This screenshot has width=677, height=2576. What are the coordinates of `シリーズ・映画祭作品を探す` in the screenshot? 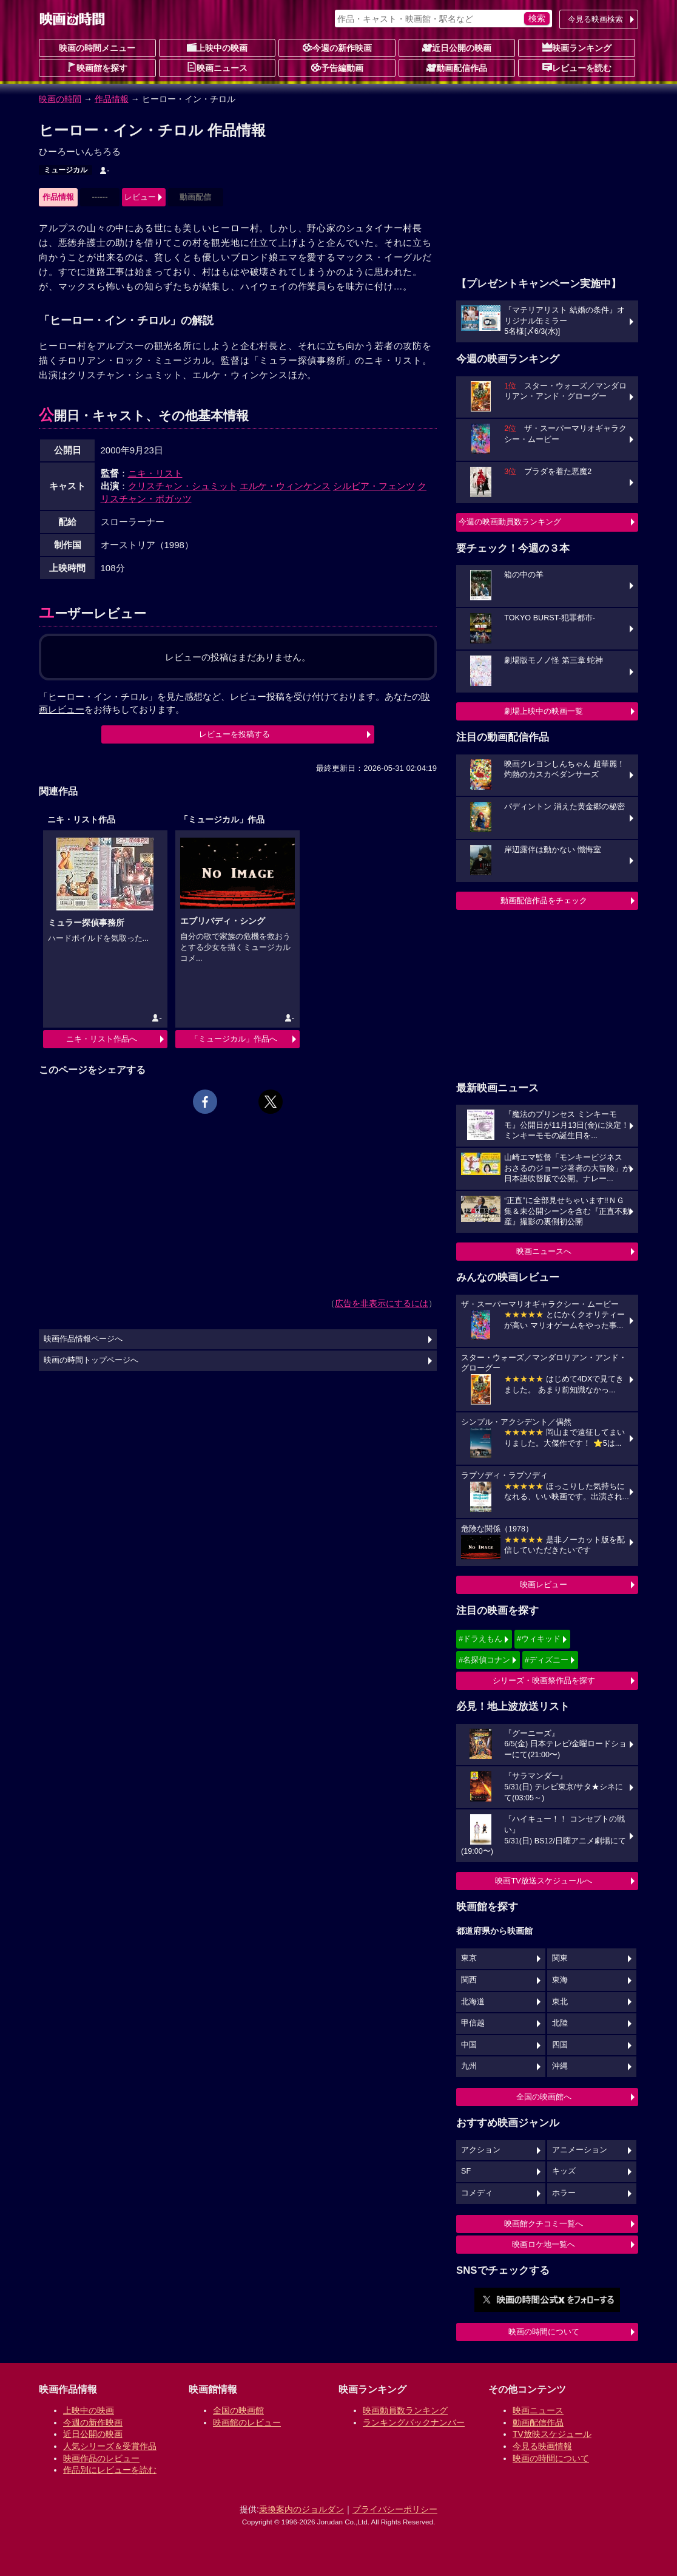 It's located at (544, 1680).